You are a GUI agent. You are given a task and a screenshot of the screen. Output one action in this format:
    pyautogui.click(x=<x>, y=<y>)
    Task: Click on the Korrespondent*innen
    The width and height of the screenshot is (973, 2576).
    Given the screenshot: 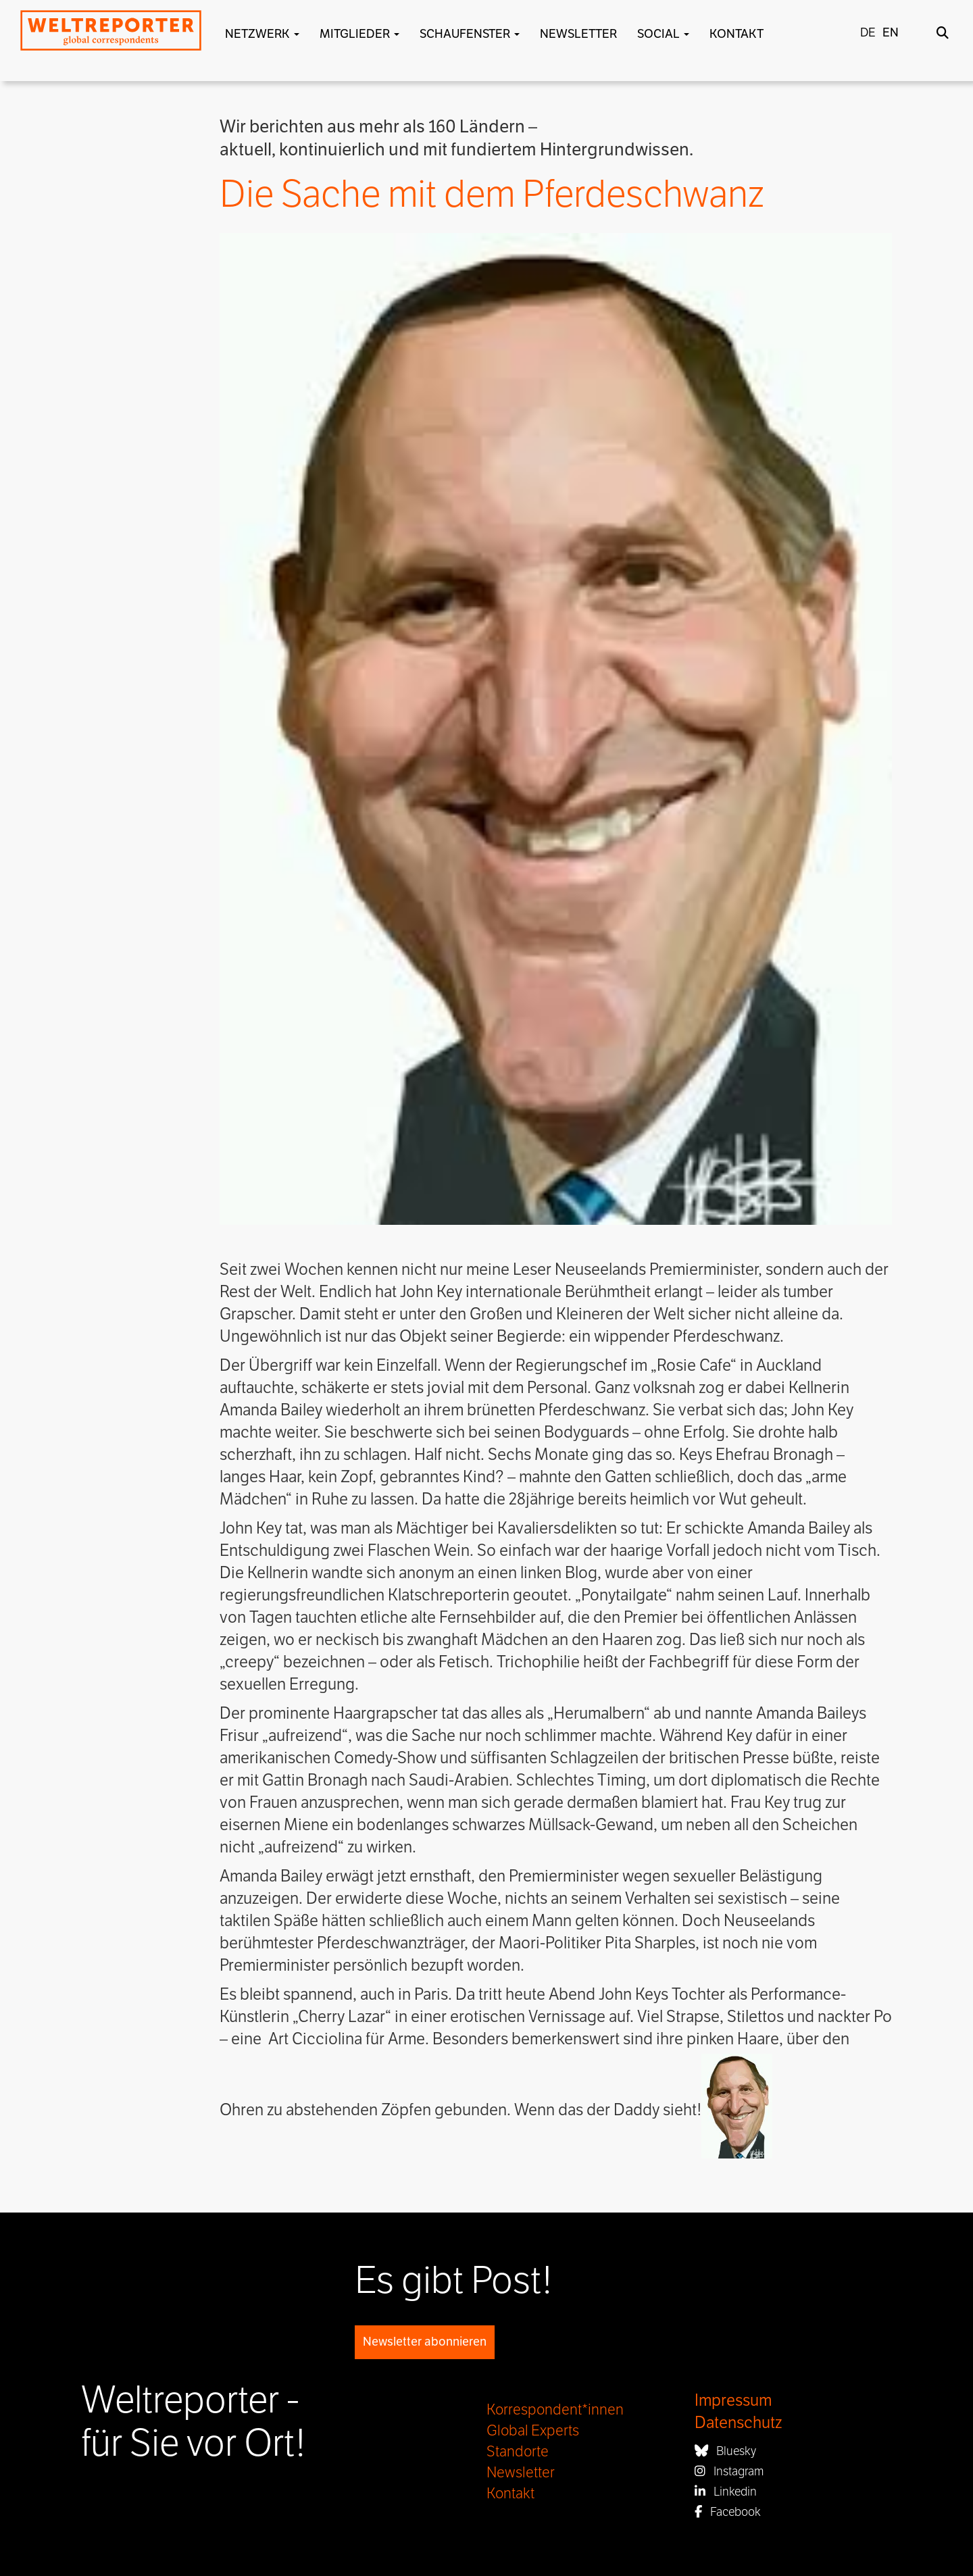 What is the action you would take?
    pyautogui.click(x=555, y=2410)
    